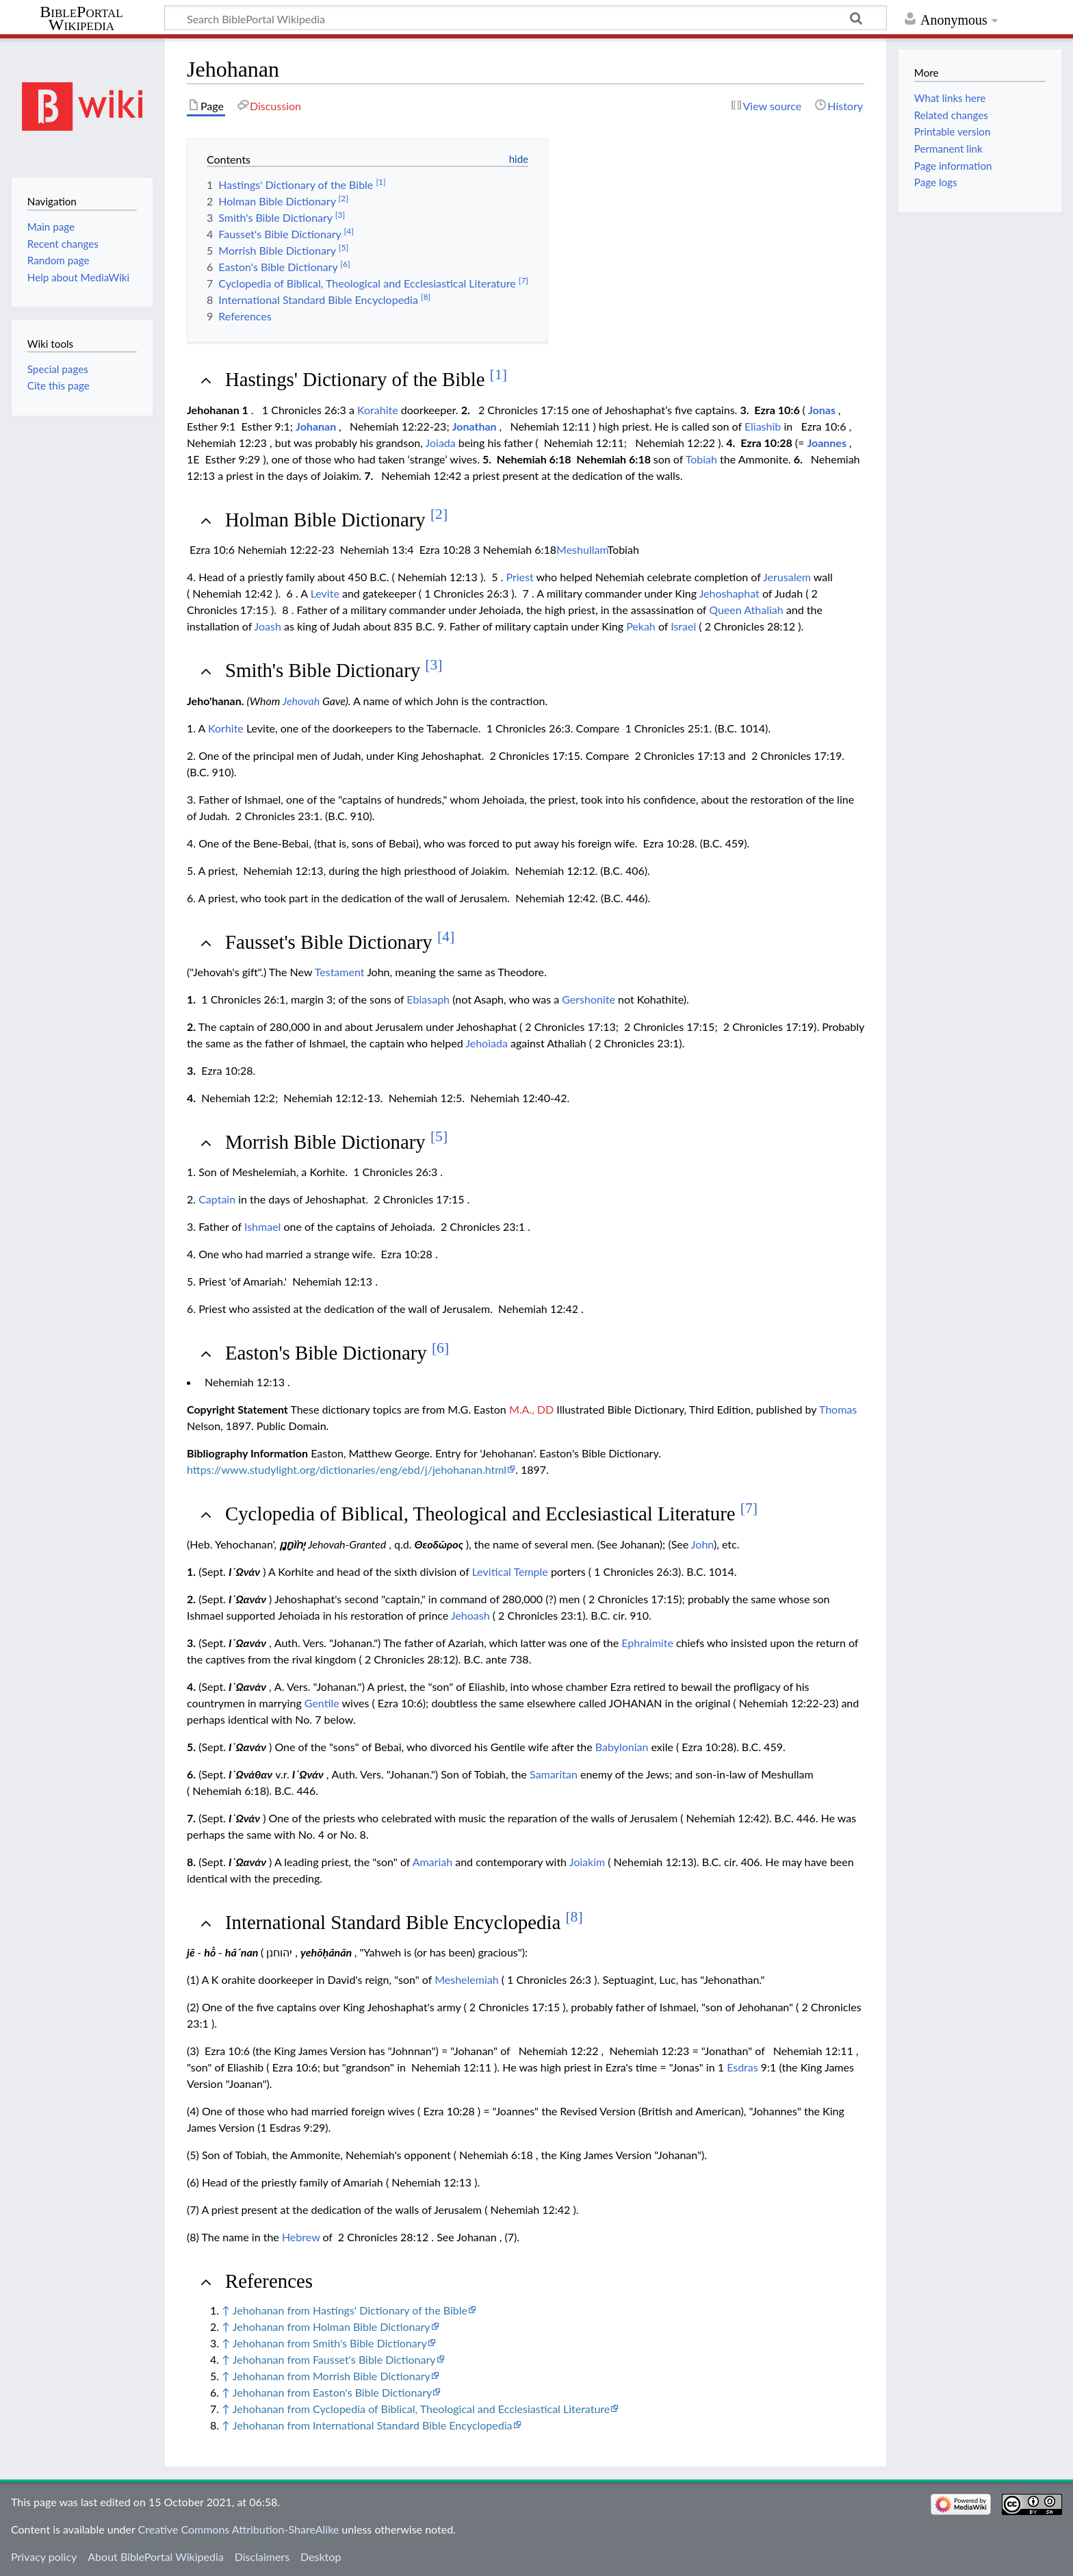 The width and height of the screenshot is (1073, 2576). What do you see at coordinates (702, 1544) in the screenshot?
I see `John` at bounding box center [702, 1544].